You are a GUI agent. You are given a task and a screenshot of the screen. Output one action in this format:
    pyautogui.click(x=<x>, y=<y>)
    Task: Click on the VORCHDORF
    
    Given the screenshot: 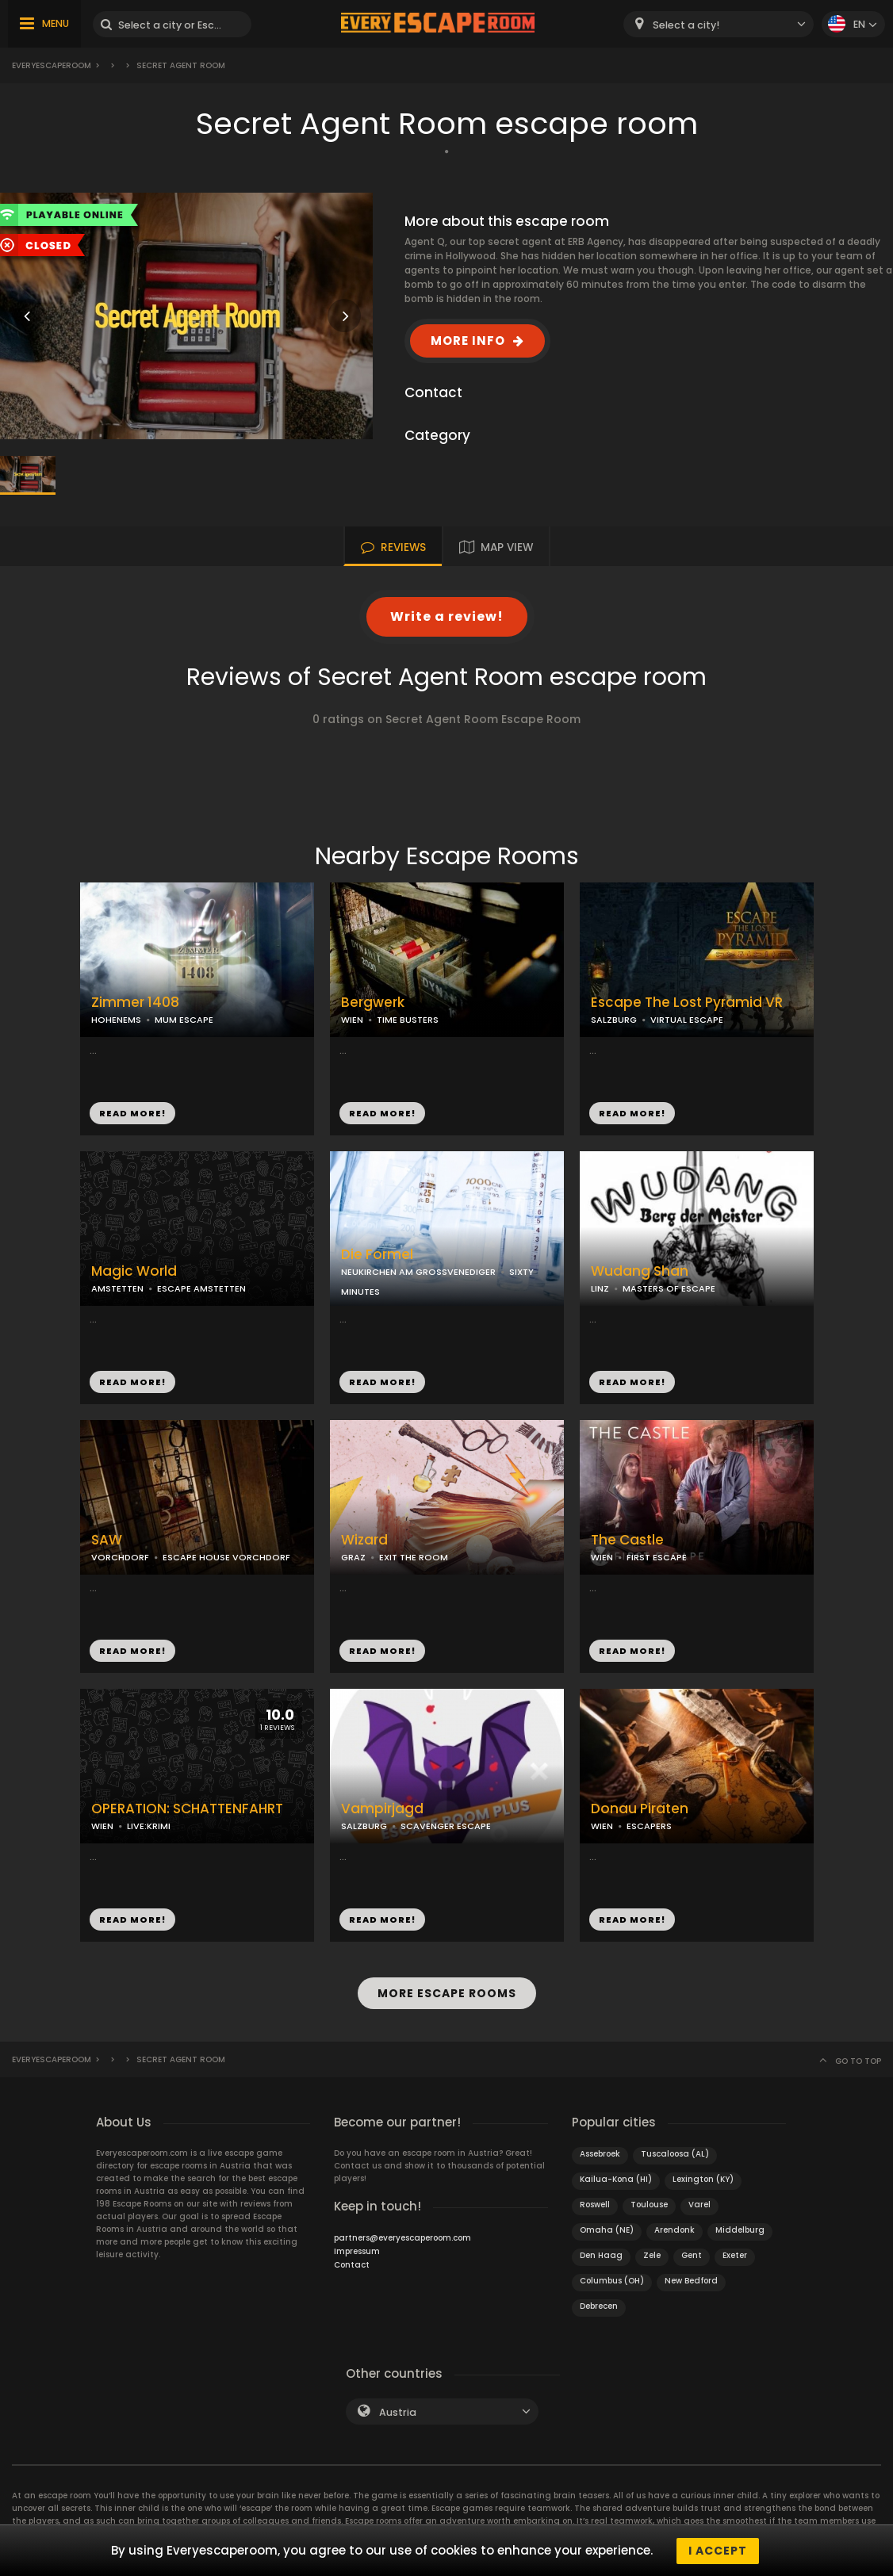 What is the action you would take?
    pyautogui.click(x=120, y=1557)
    